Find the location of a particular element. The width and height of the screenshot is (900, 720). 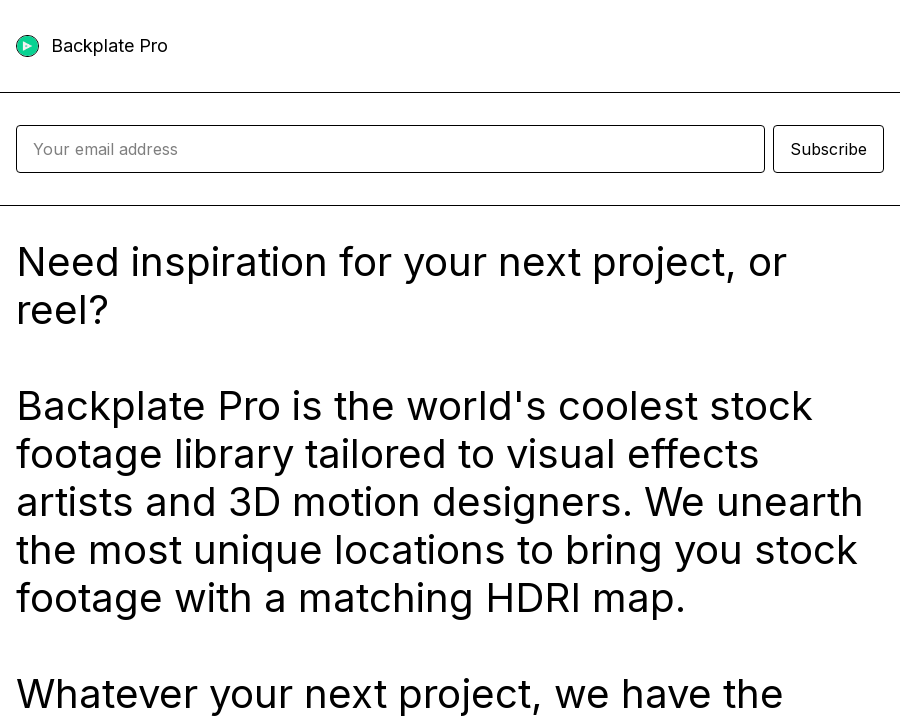

Backplate Pro is located at coordinates (109, 45).